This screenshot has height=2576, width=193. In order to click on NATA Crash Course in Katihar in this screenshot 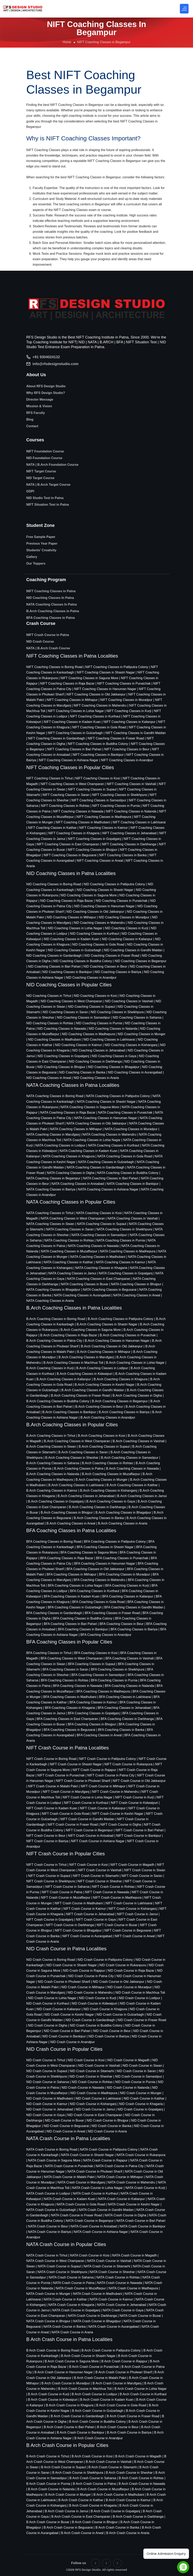, I will do `click(65, 2299)`.